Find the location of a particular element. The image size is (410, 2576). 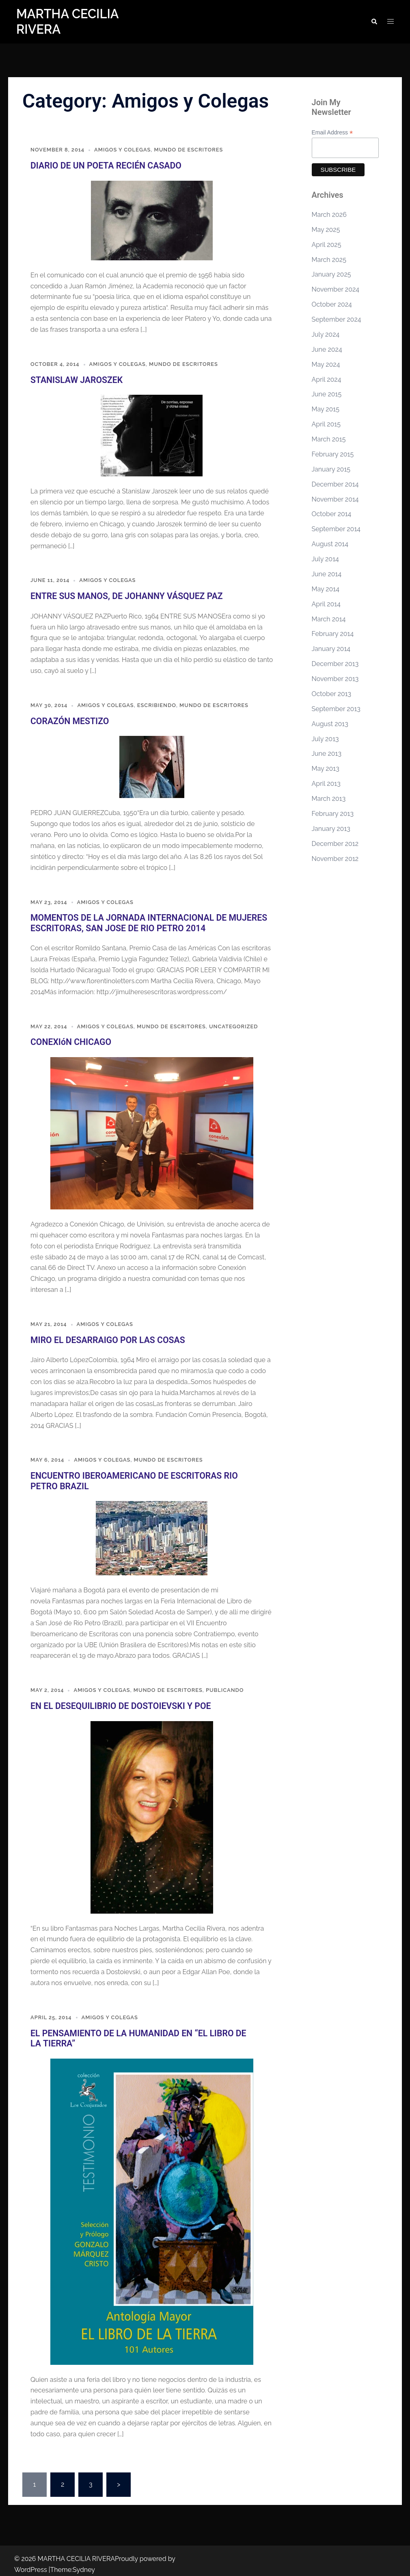

[button] is located at coordinates (374, 21).